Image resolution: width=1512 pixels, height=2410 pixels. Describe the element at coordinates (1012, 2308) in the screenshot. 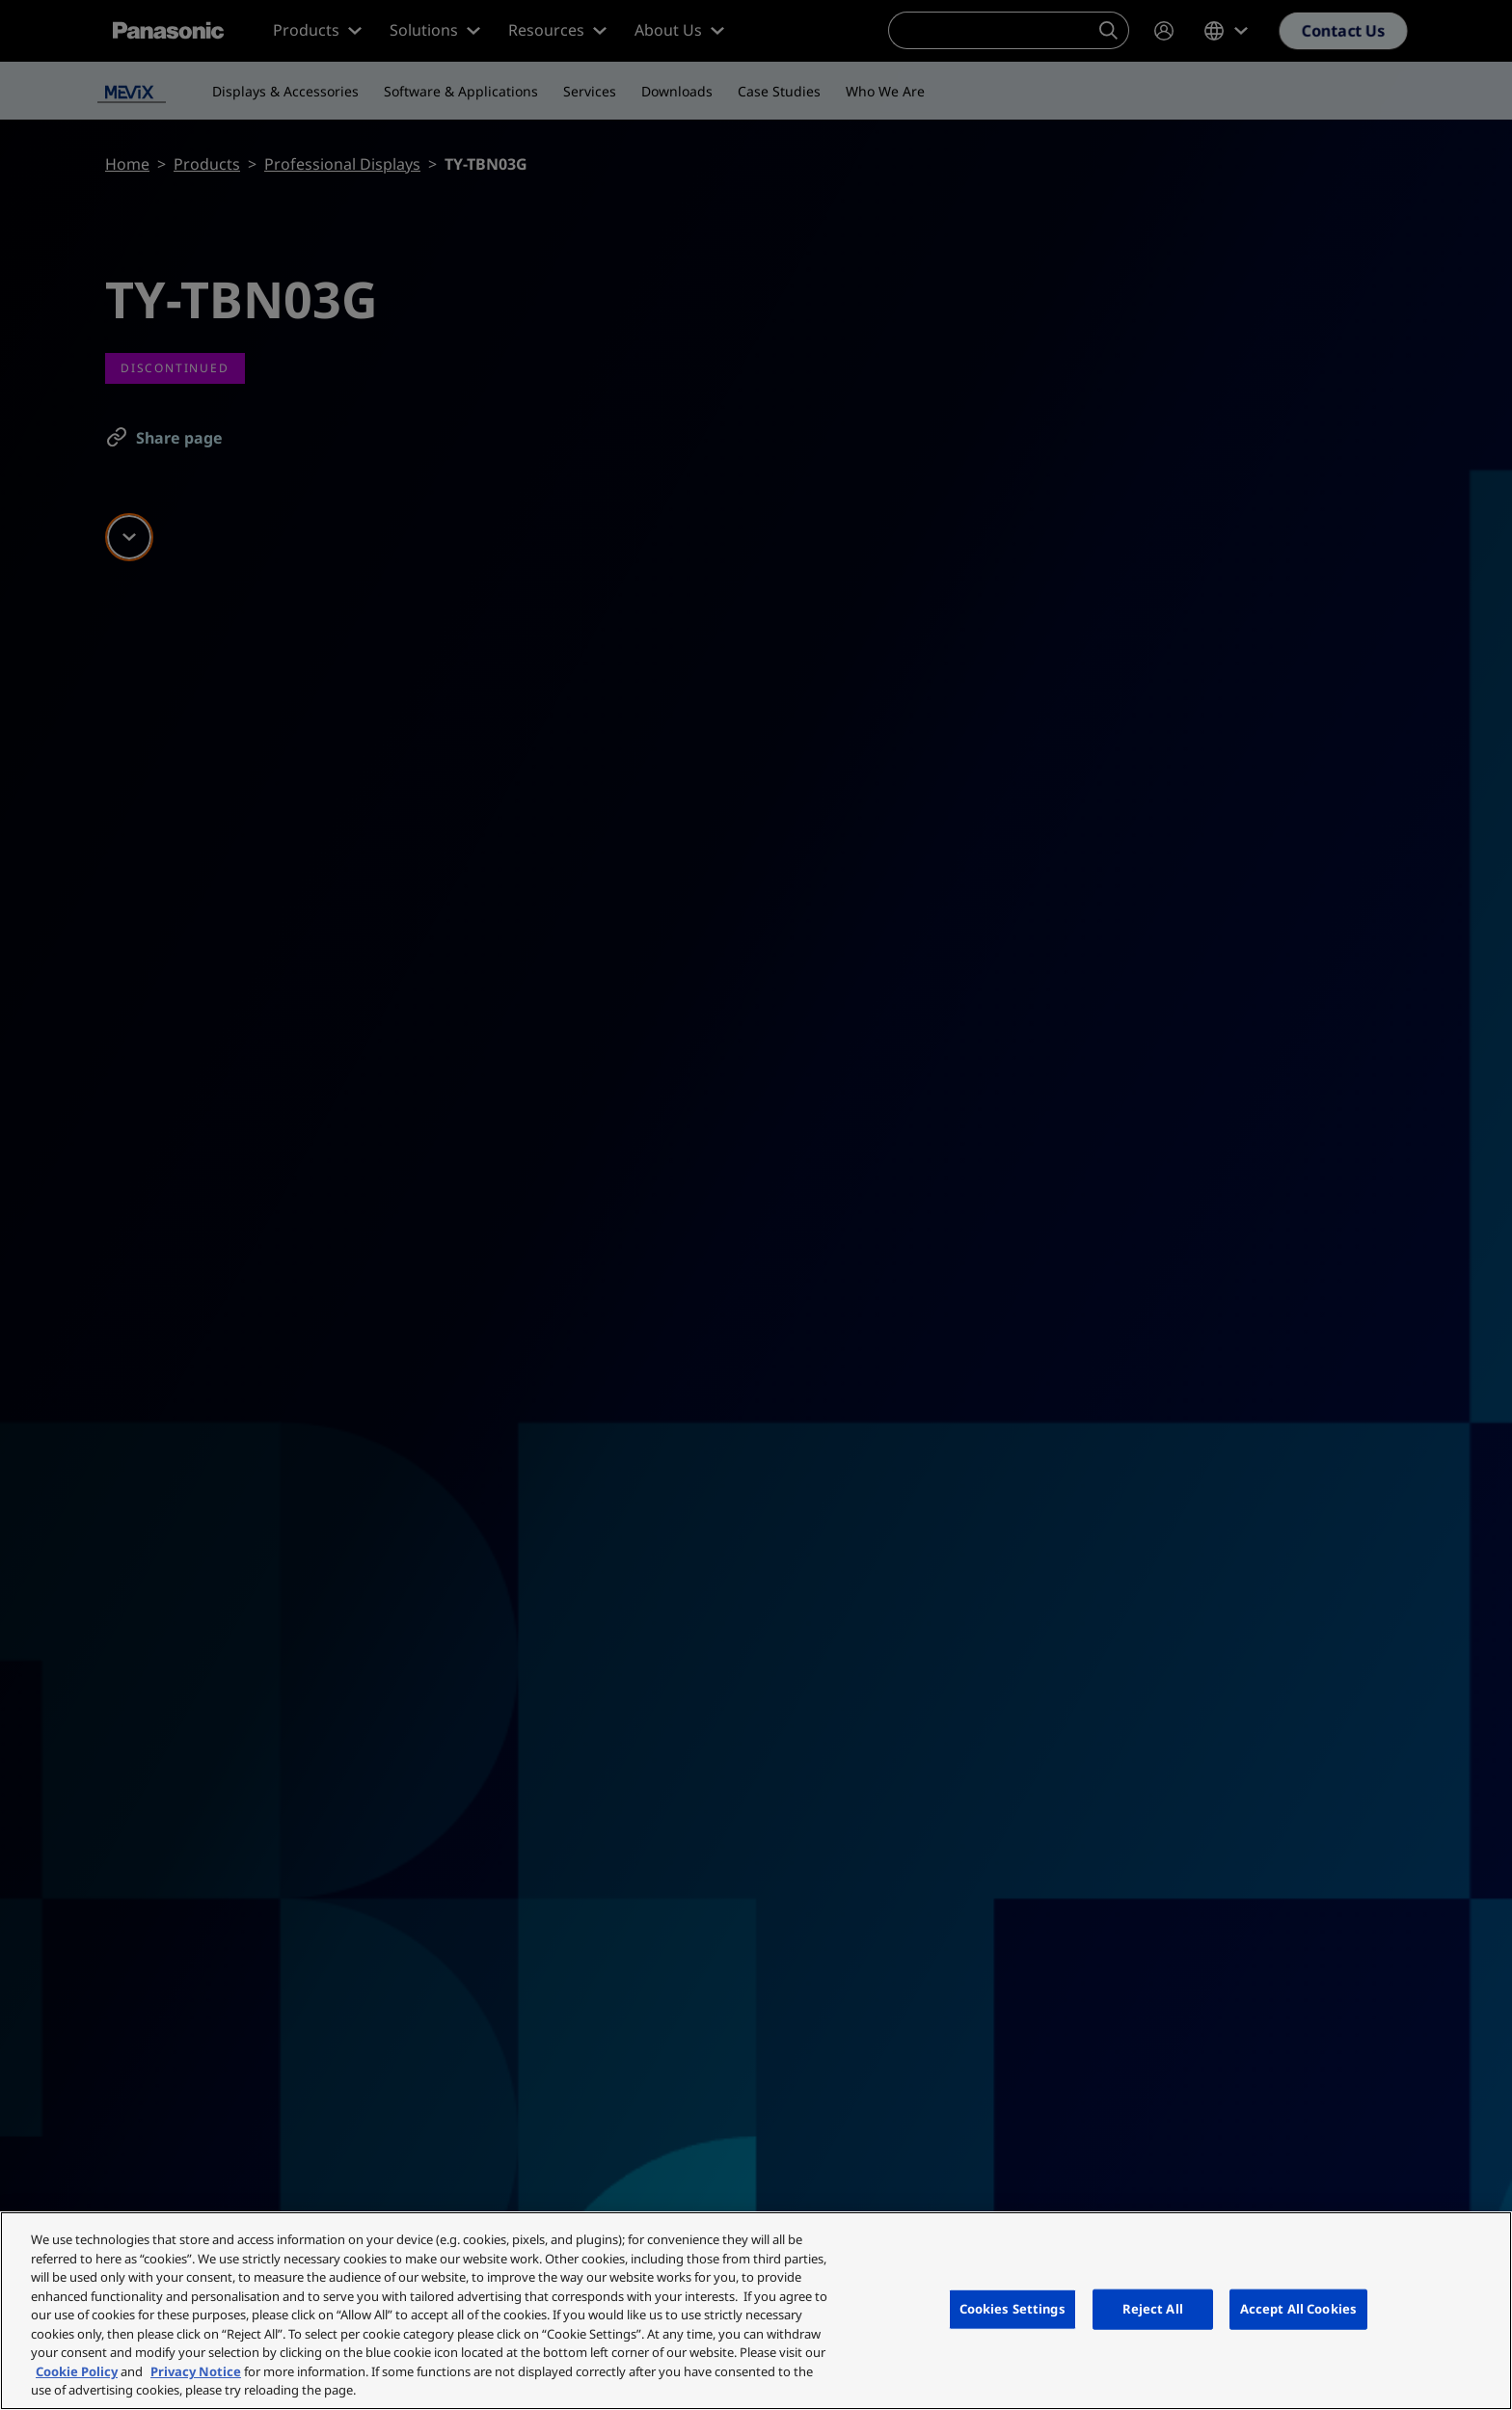

I see `Cookies Settings` at that location.